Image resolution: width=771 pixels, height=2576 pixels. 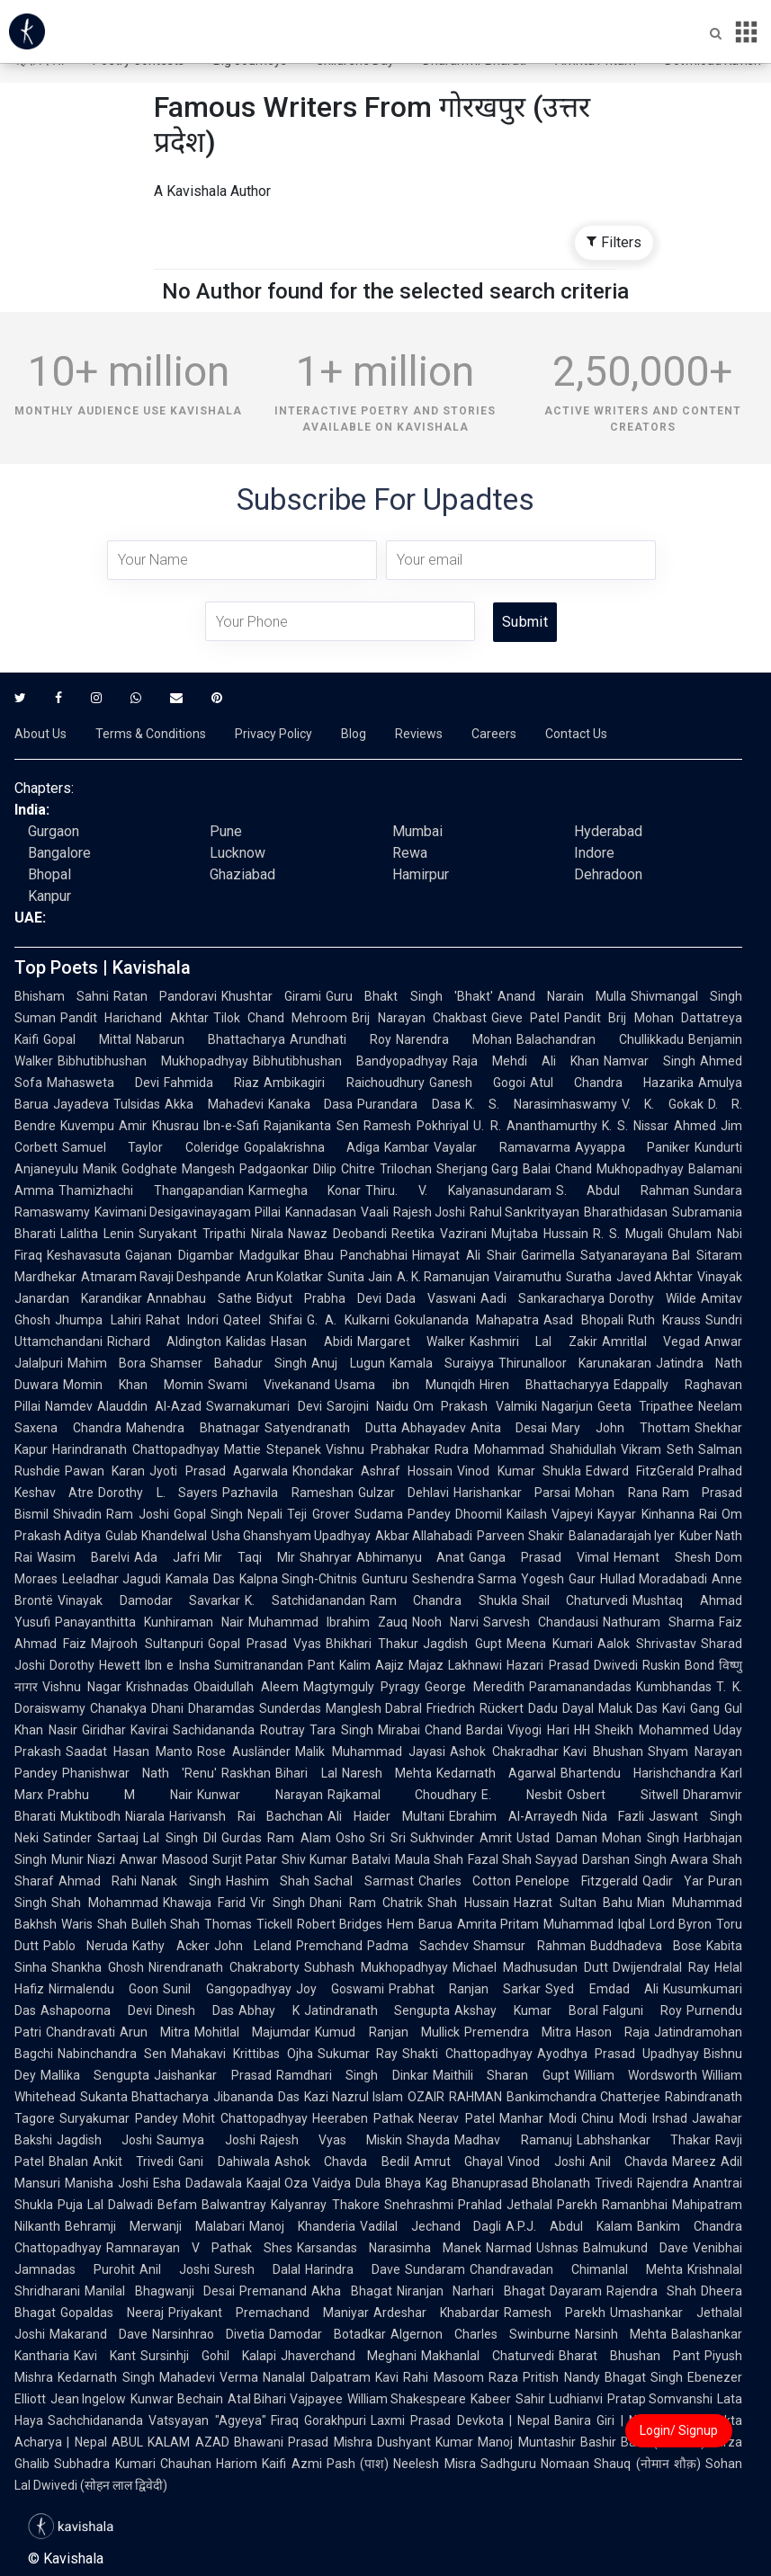 I want to click on Tilok Chand Mehroom, so click(x=280, y=1018).